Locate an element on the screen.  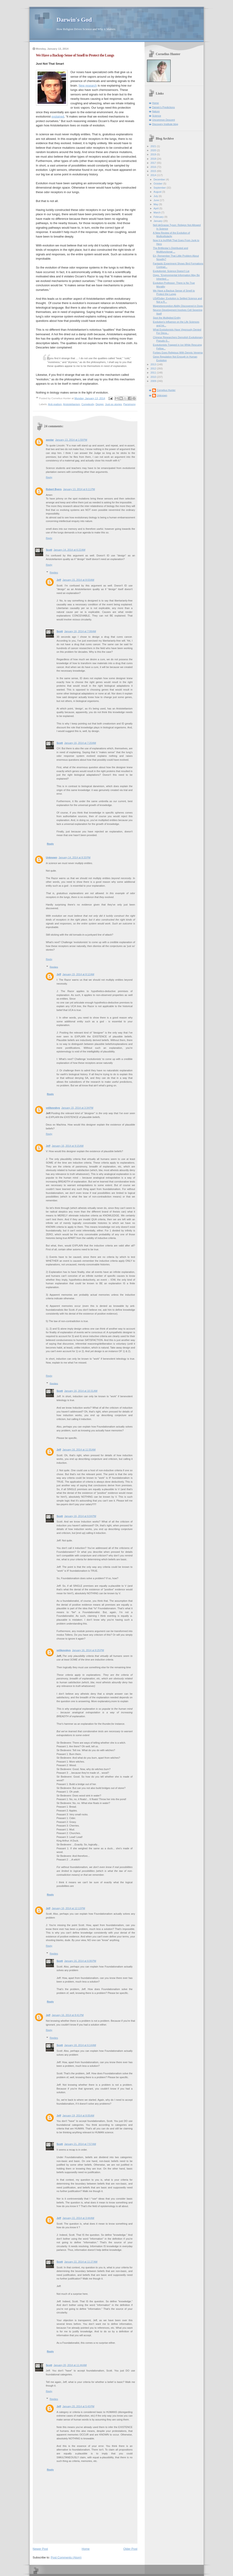
January 16, 2014 at 12:13 PM is located at coordinates (68, 1908).